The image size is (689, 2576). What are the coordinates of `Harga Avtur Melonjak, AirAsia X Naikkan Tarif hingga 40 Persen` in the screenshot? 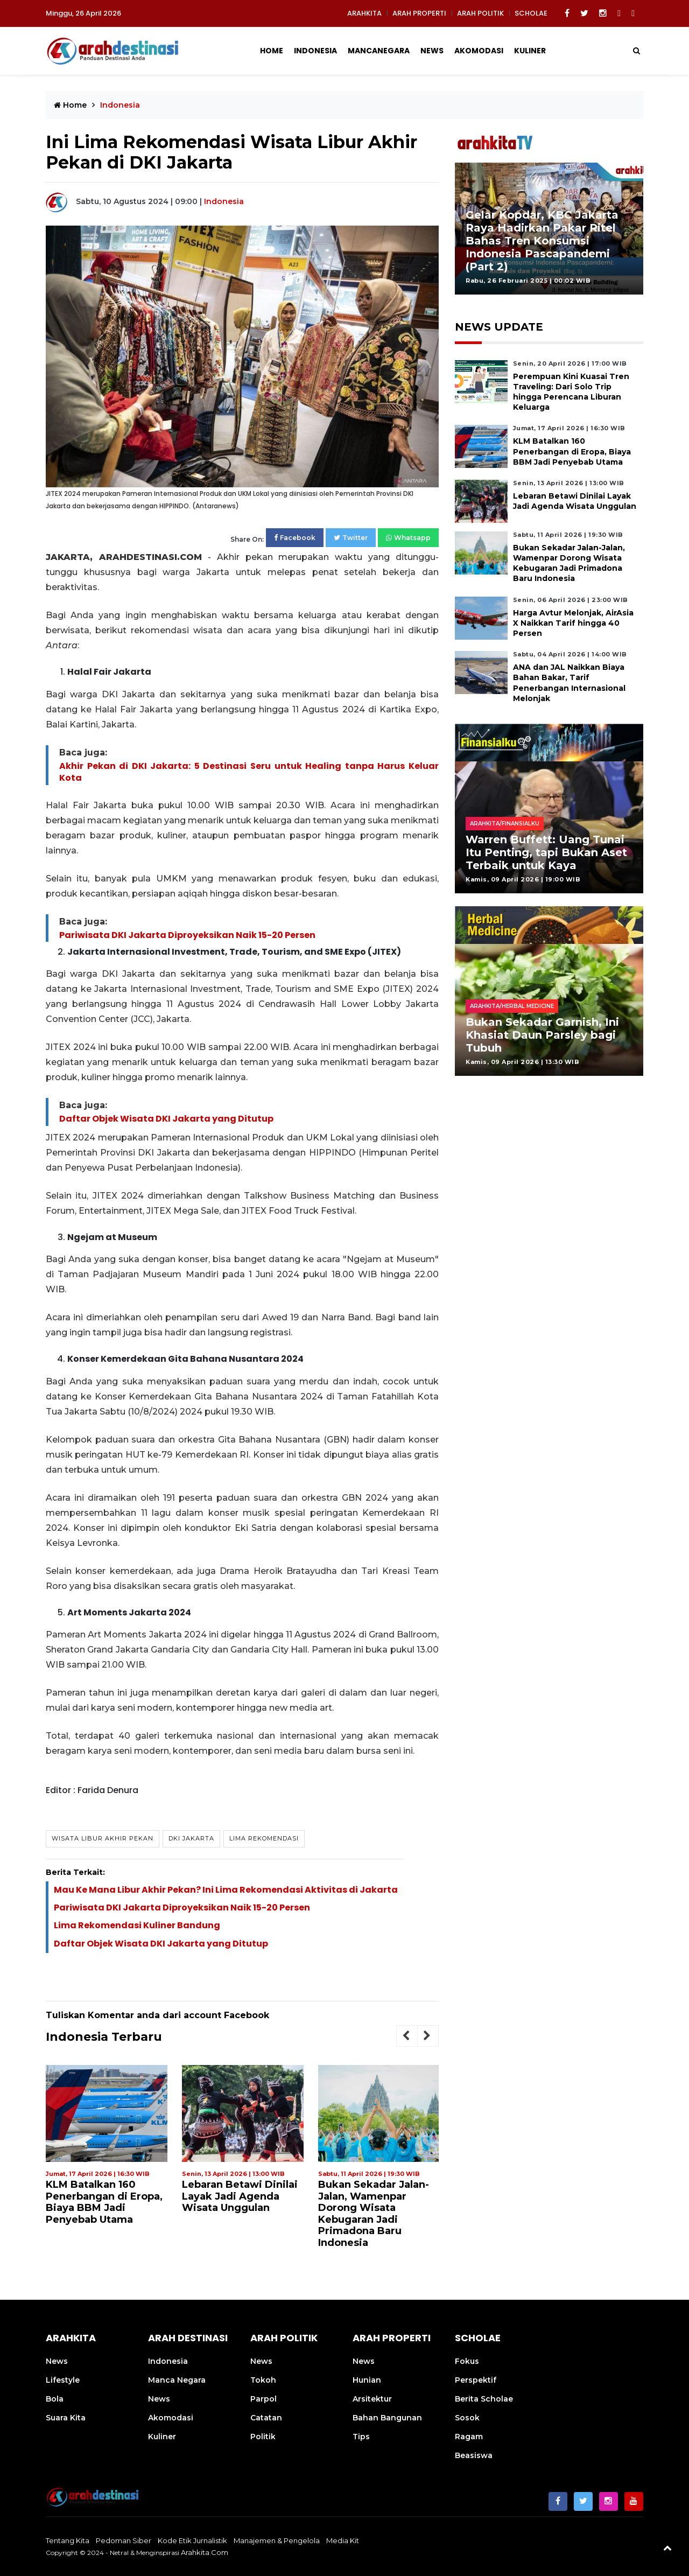 It's located at (573, 623).